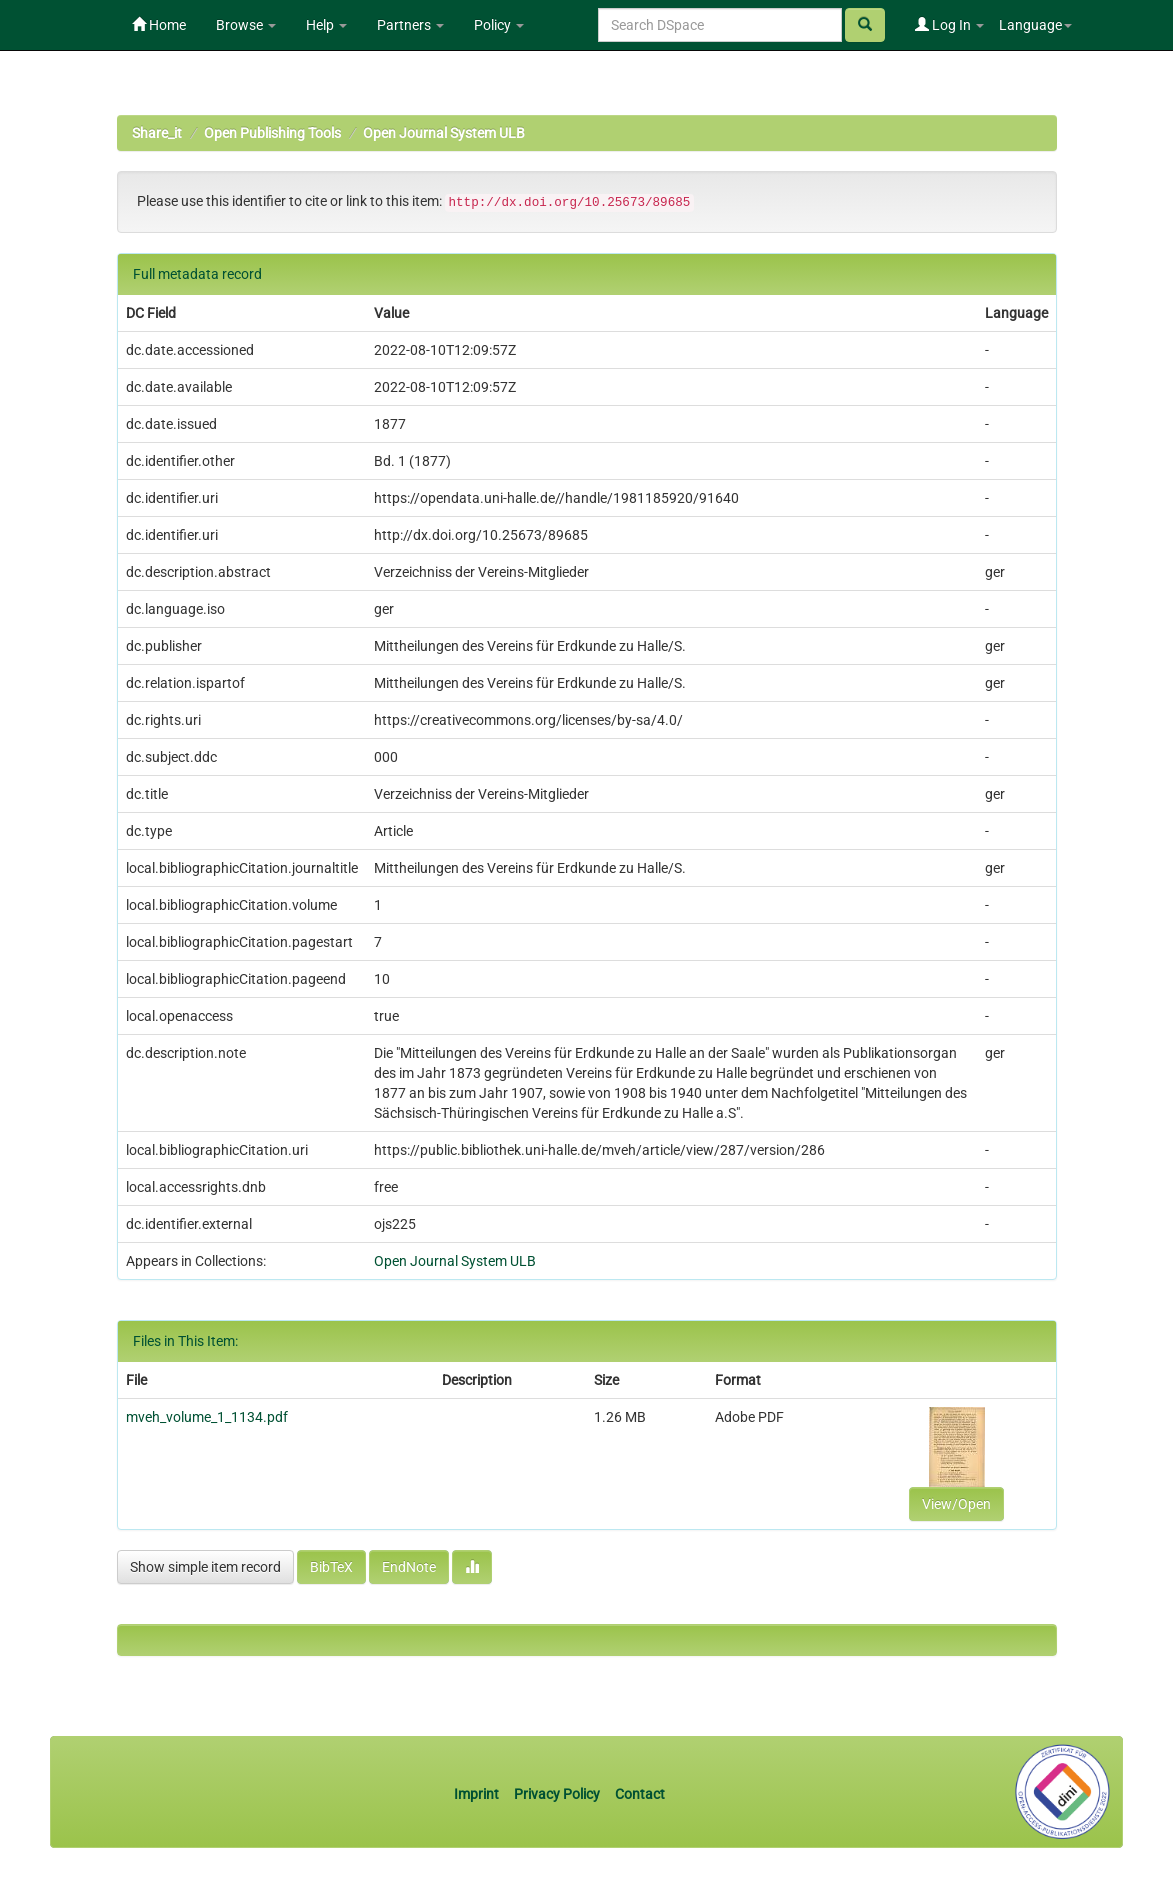  Describe the element at coordinates (159, 25) in the screenshot. I see `Home` at that location.